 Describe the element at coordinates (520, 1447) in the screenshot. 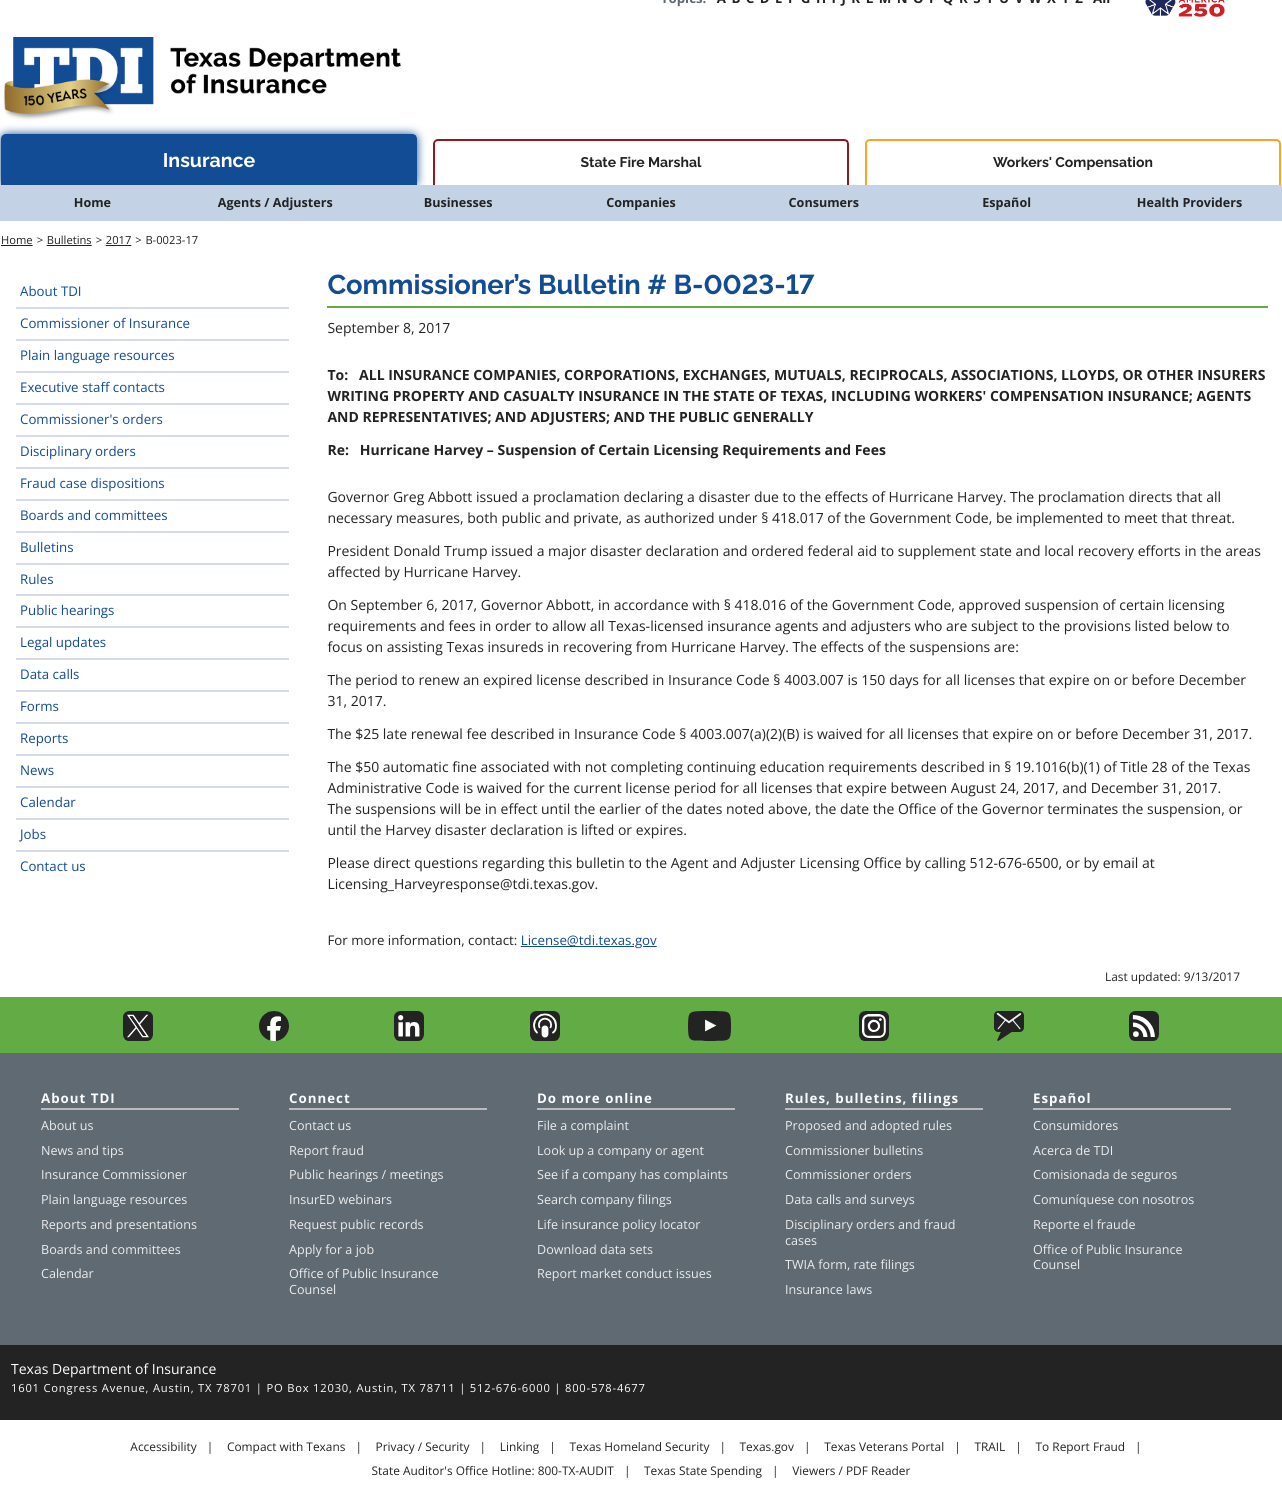

I see `Linking` at that location.